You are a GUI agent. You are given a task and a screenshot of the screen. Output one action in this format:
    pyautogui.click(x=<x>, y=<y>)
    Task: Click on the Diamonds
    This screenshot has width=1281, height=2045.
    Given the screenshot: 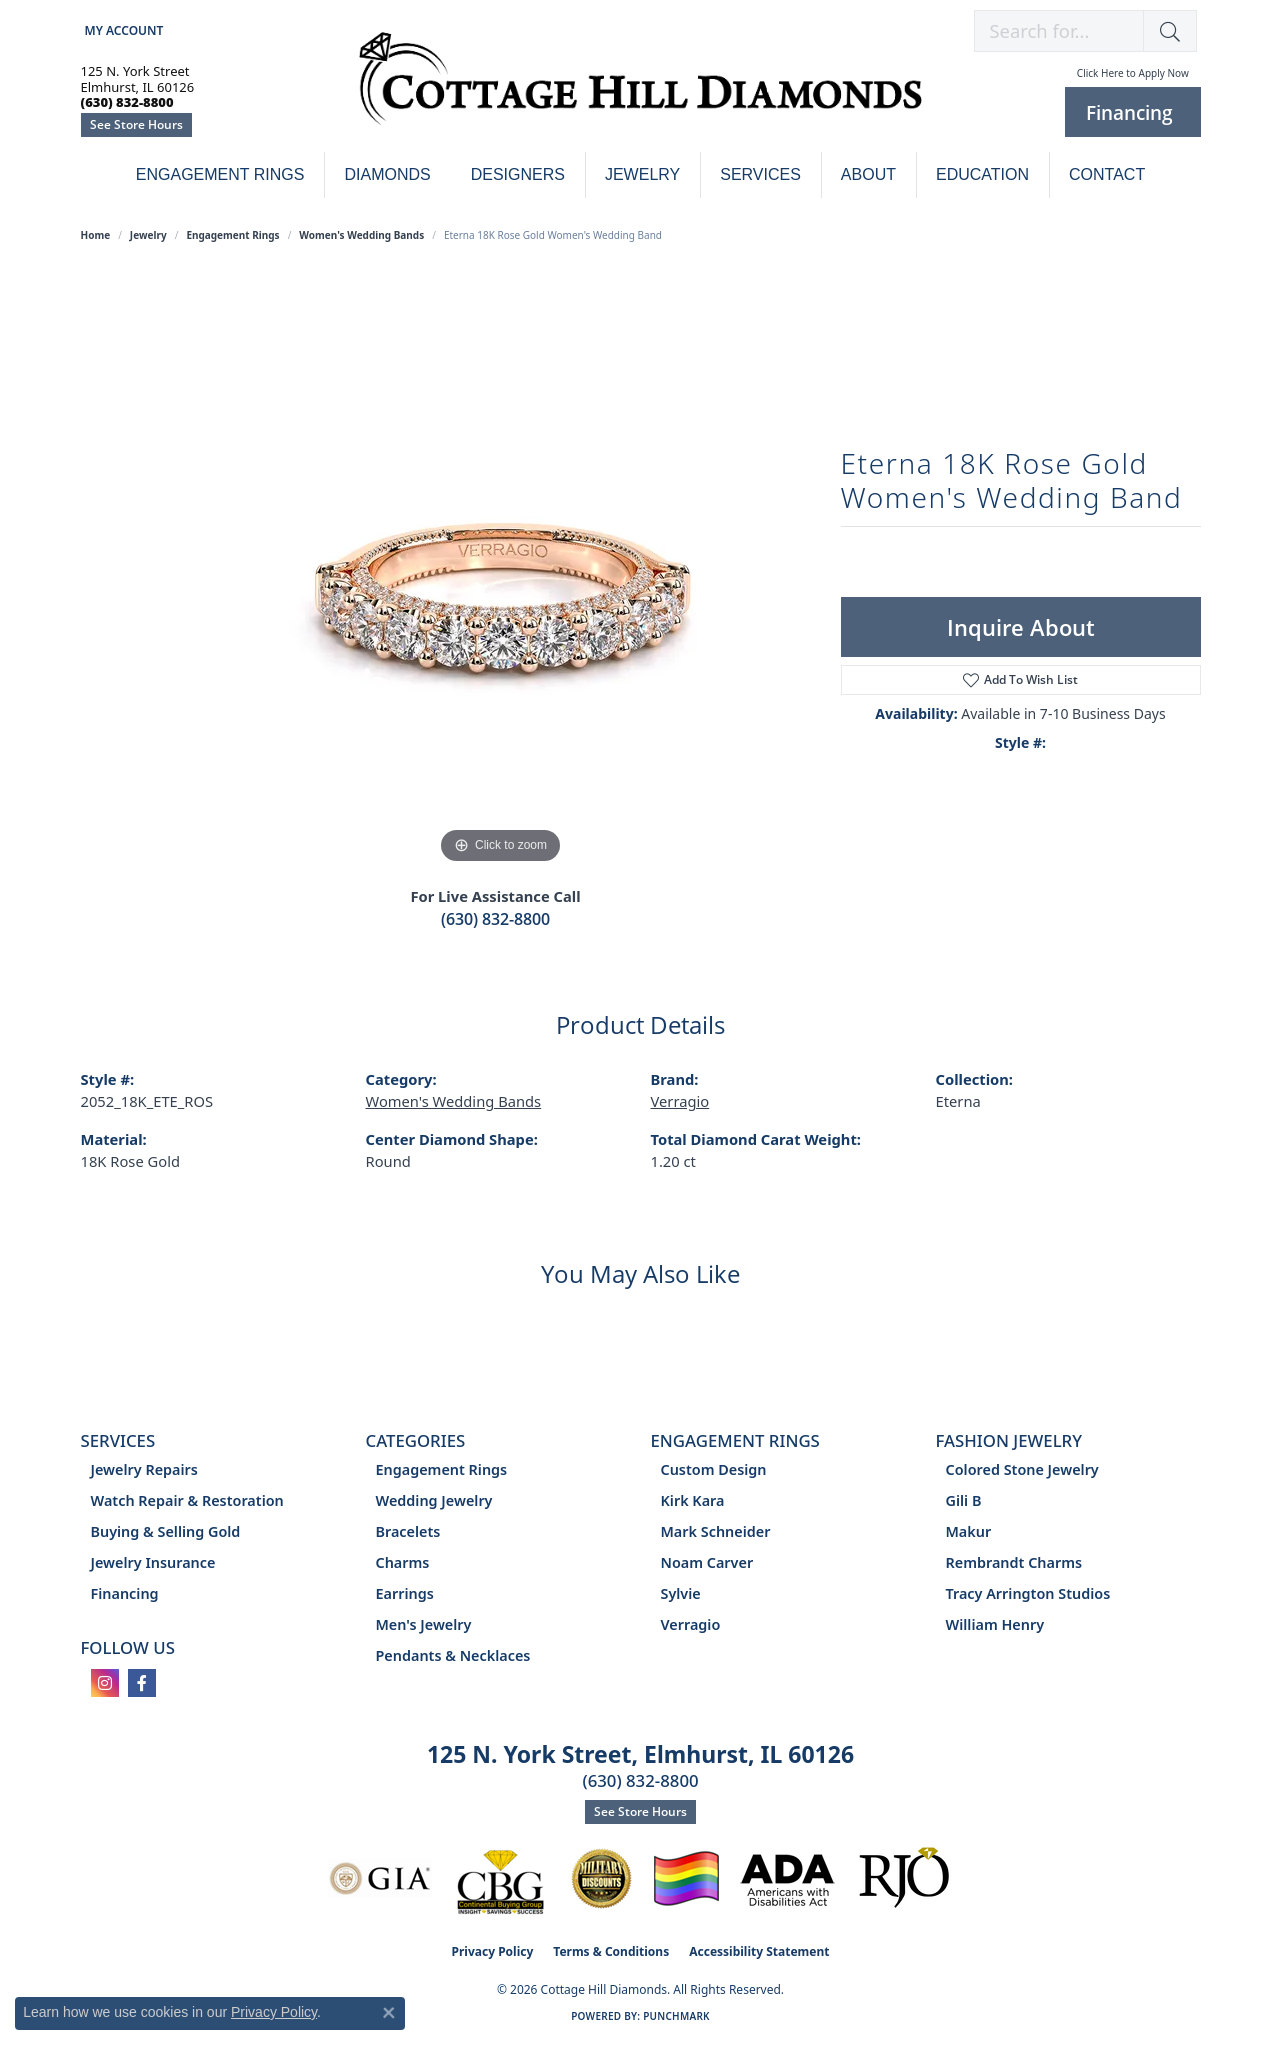 What is the action you would take?
    pyautogui.click(x=387, y=174)
    